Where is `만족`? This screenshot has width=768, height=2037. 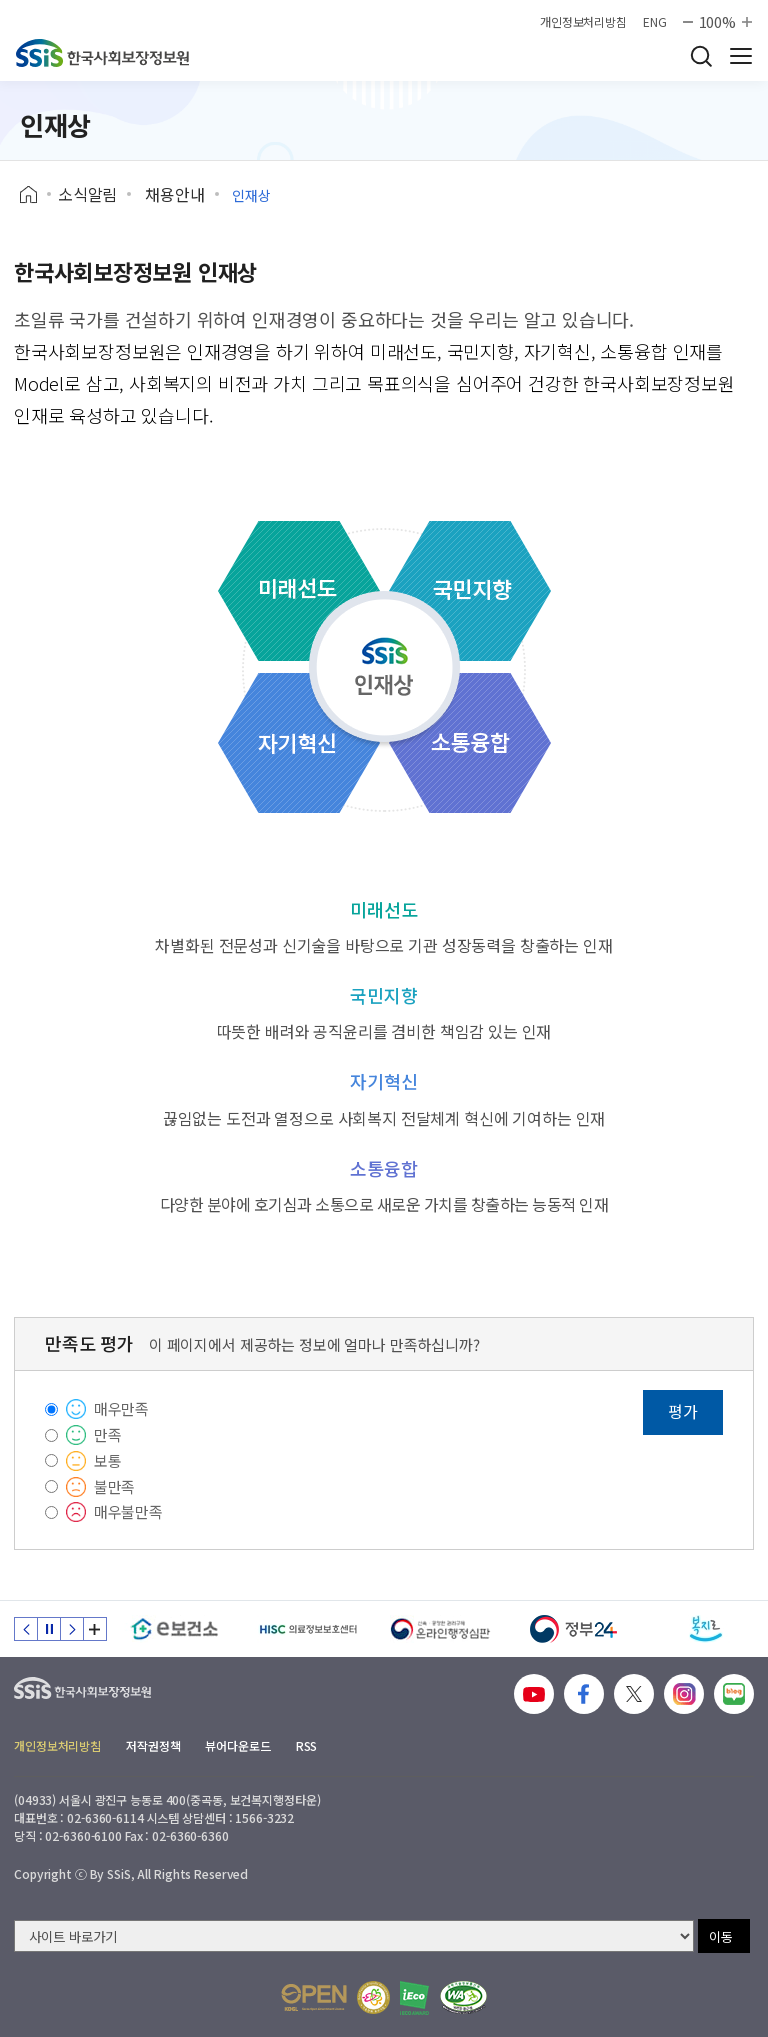 만족 is located at coordinates (108, 1434).